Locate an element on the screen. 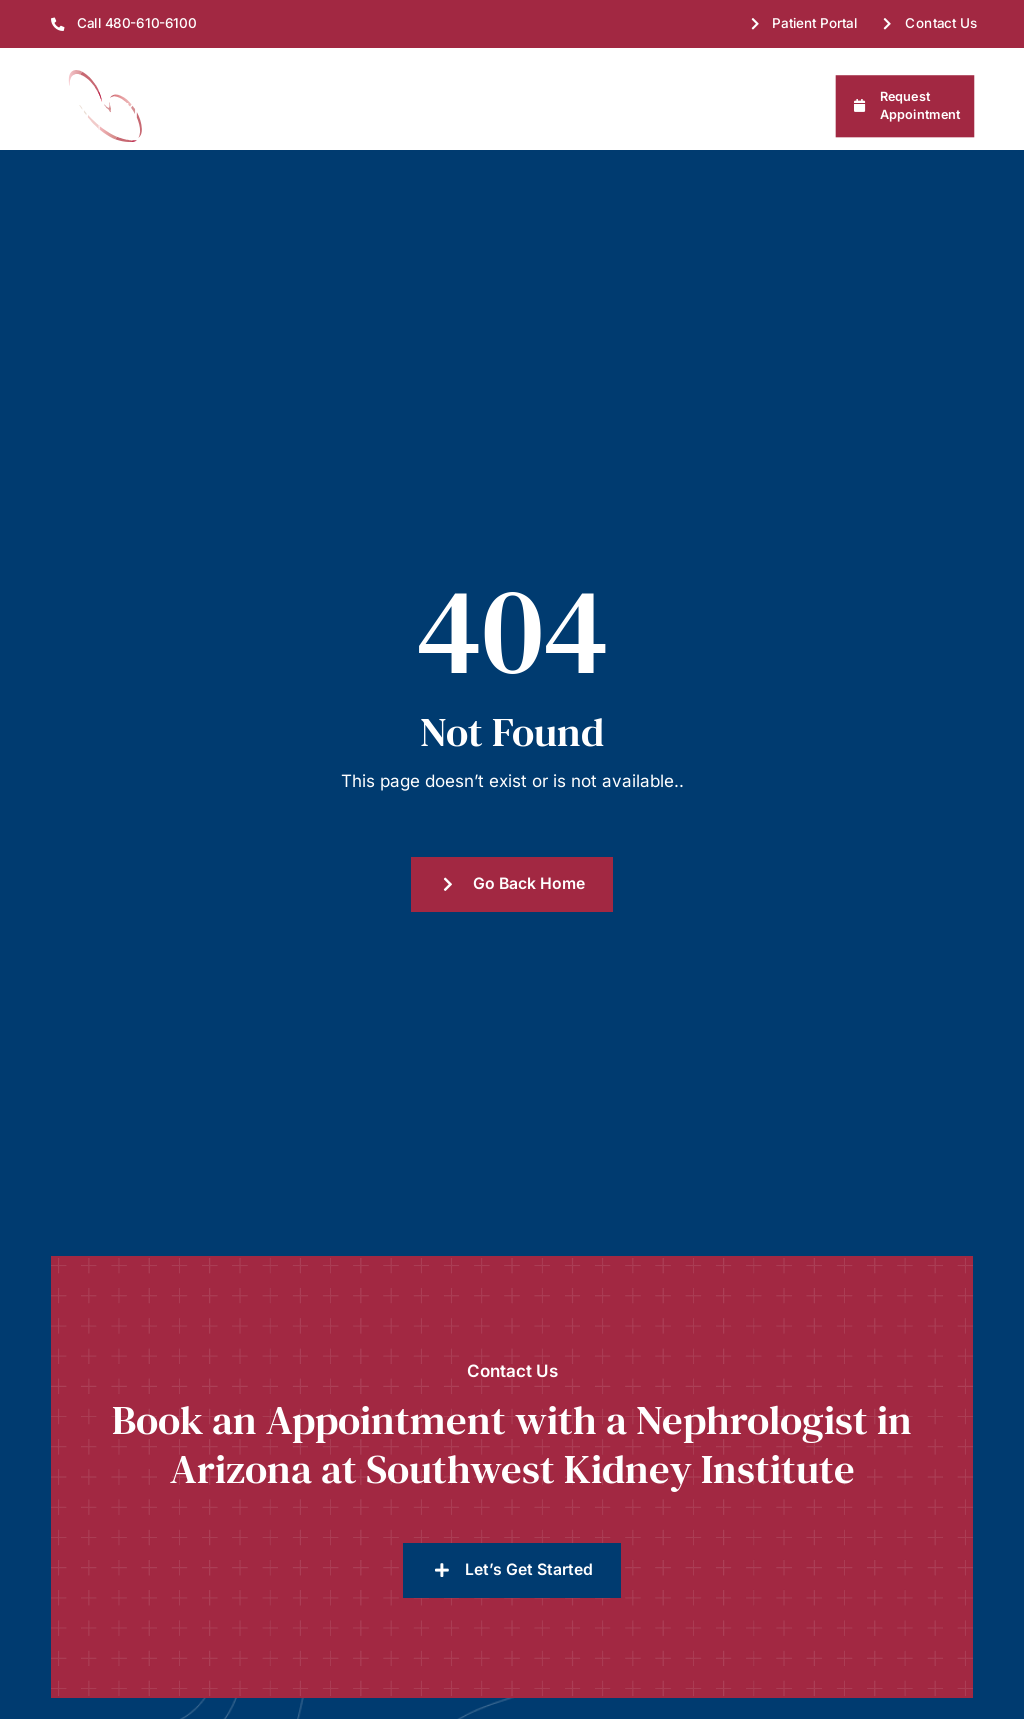  Referring Physicians is located at coordinates (718, 106).